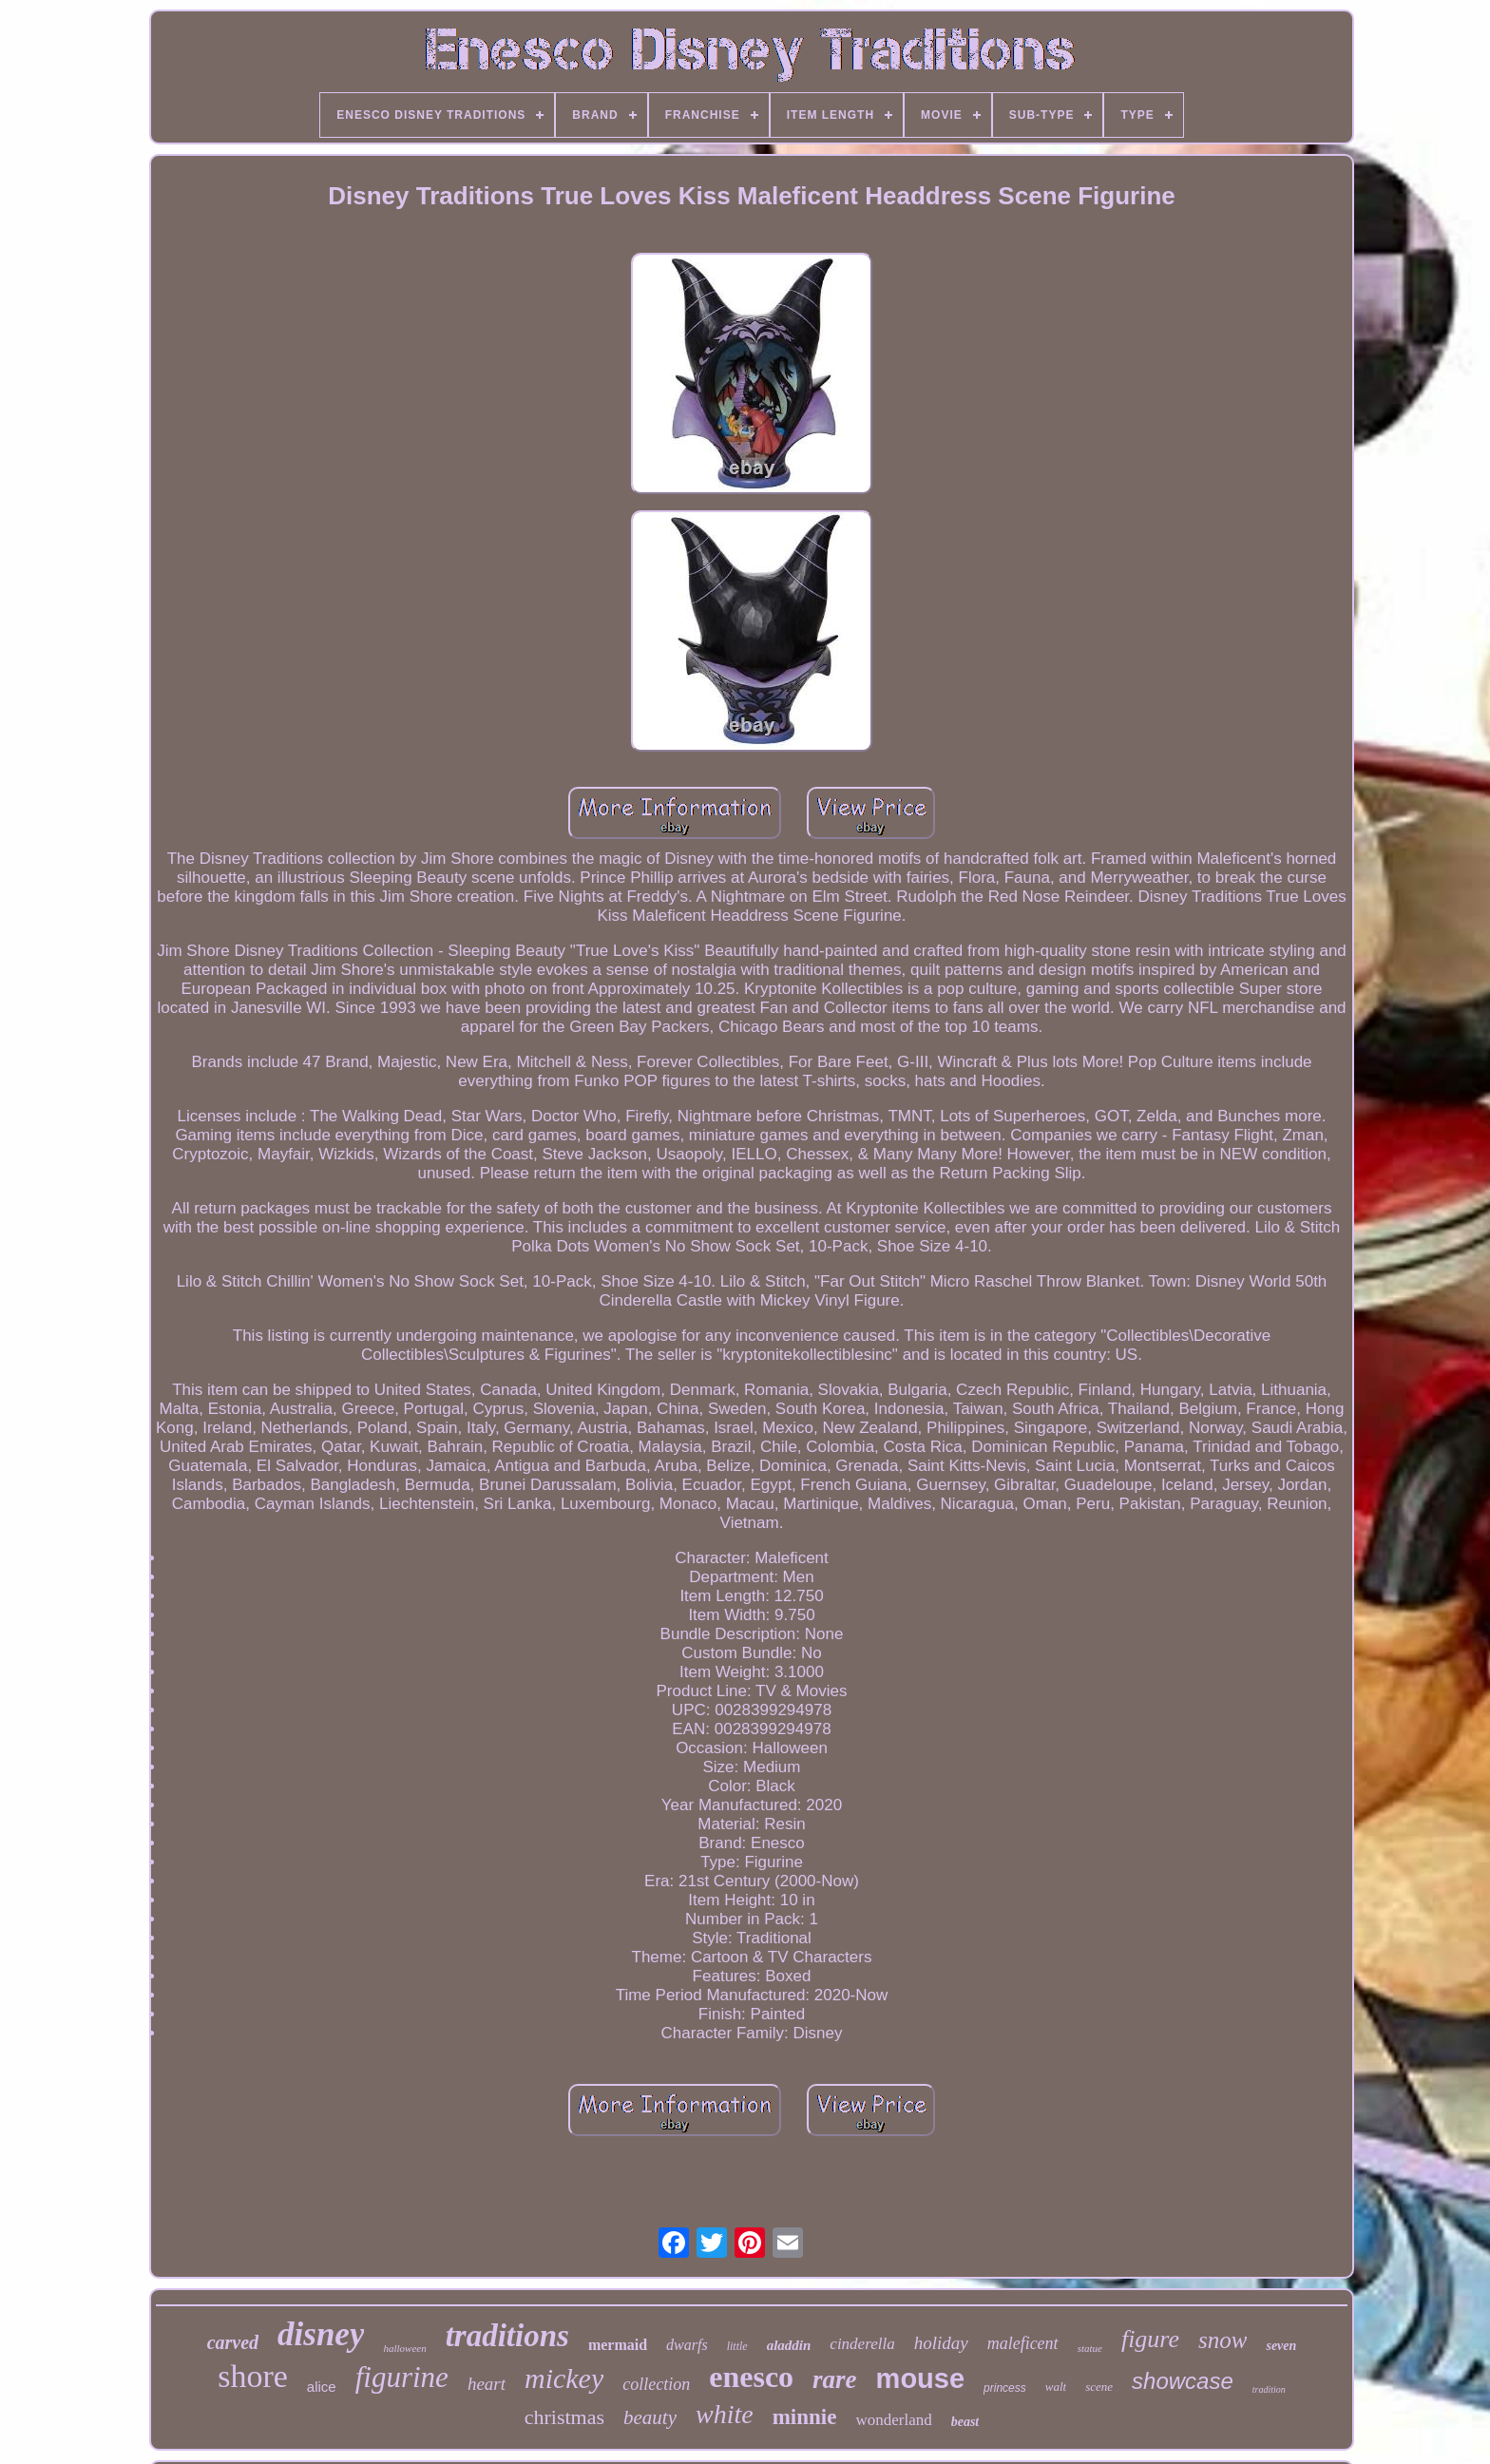 The height and width of the screenshot is (2464, 1490). Describe the element at coordinates (564, 2378) in the screenshot. I see `mickey` at that location.